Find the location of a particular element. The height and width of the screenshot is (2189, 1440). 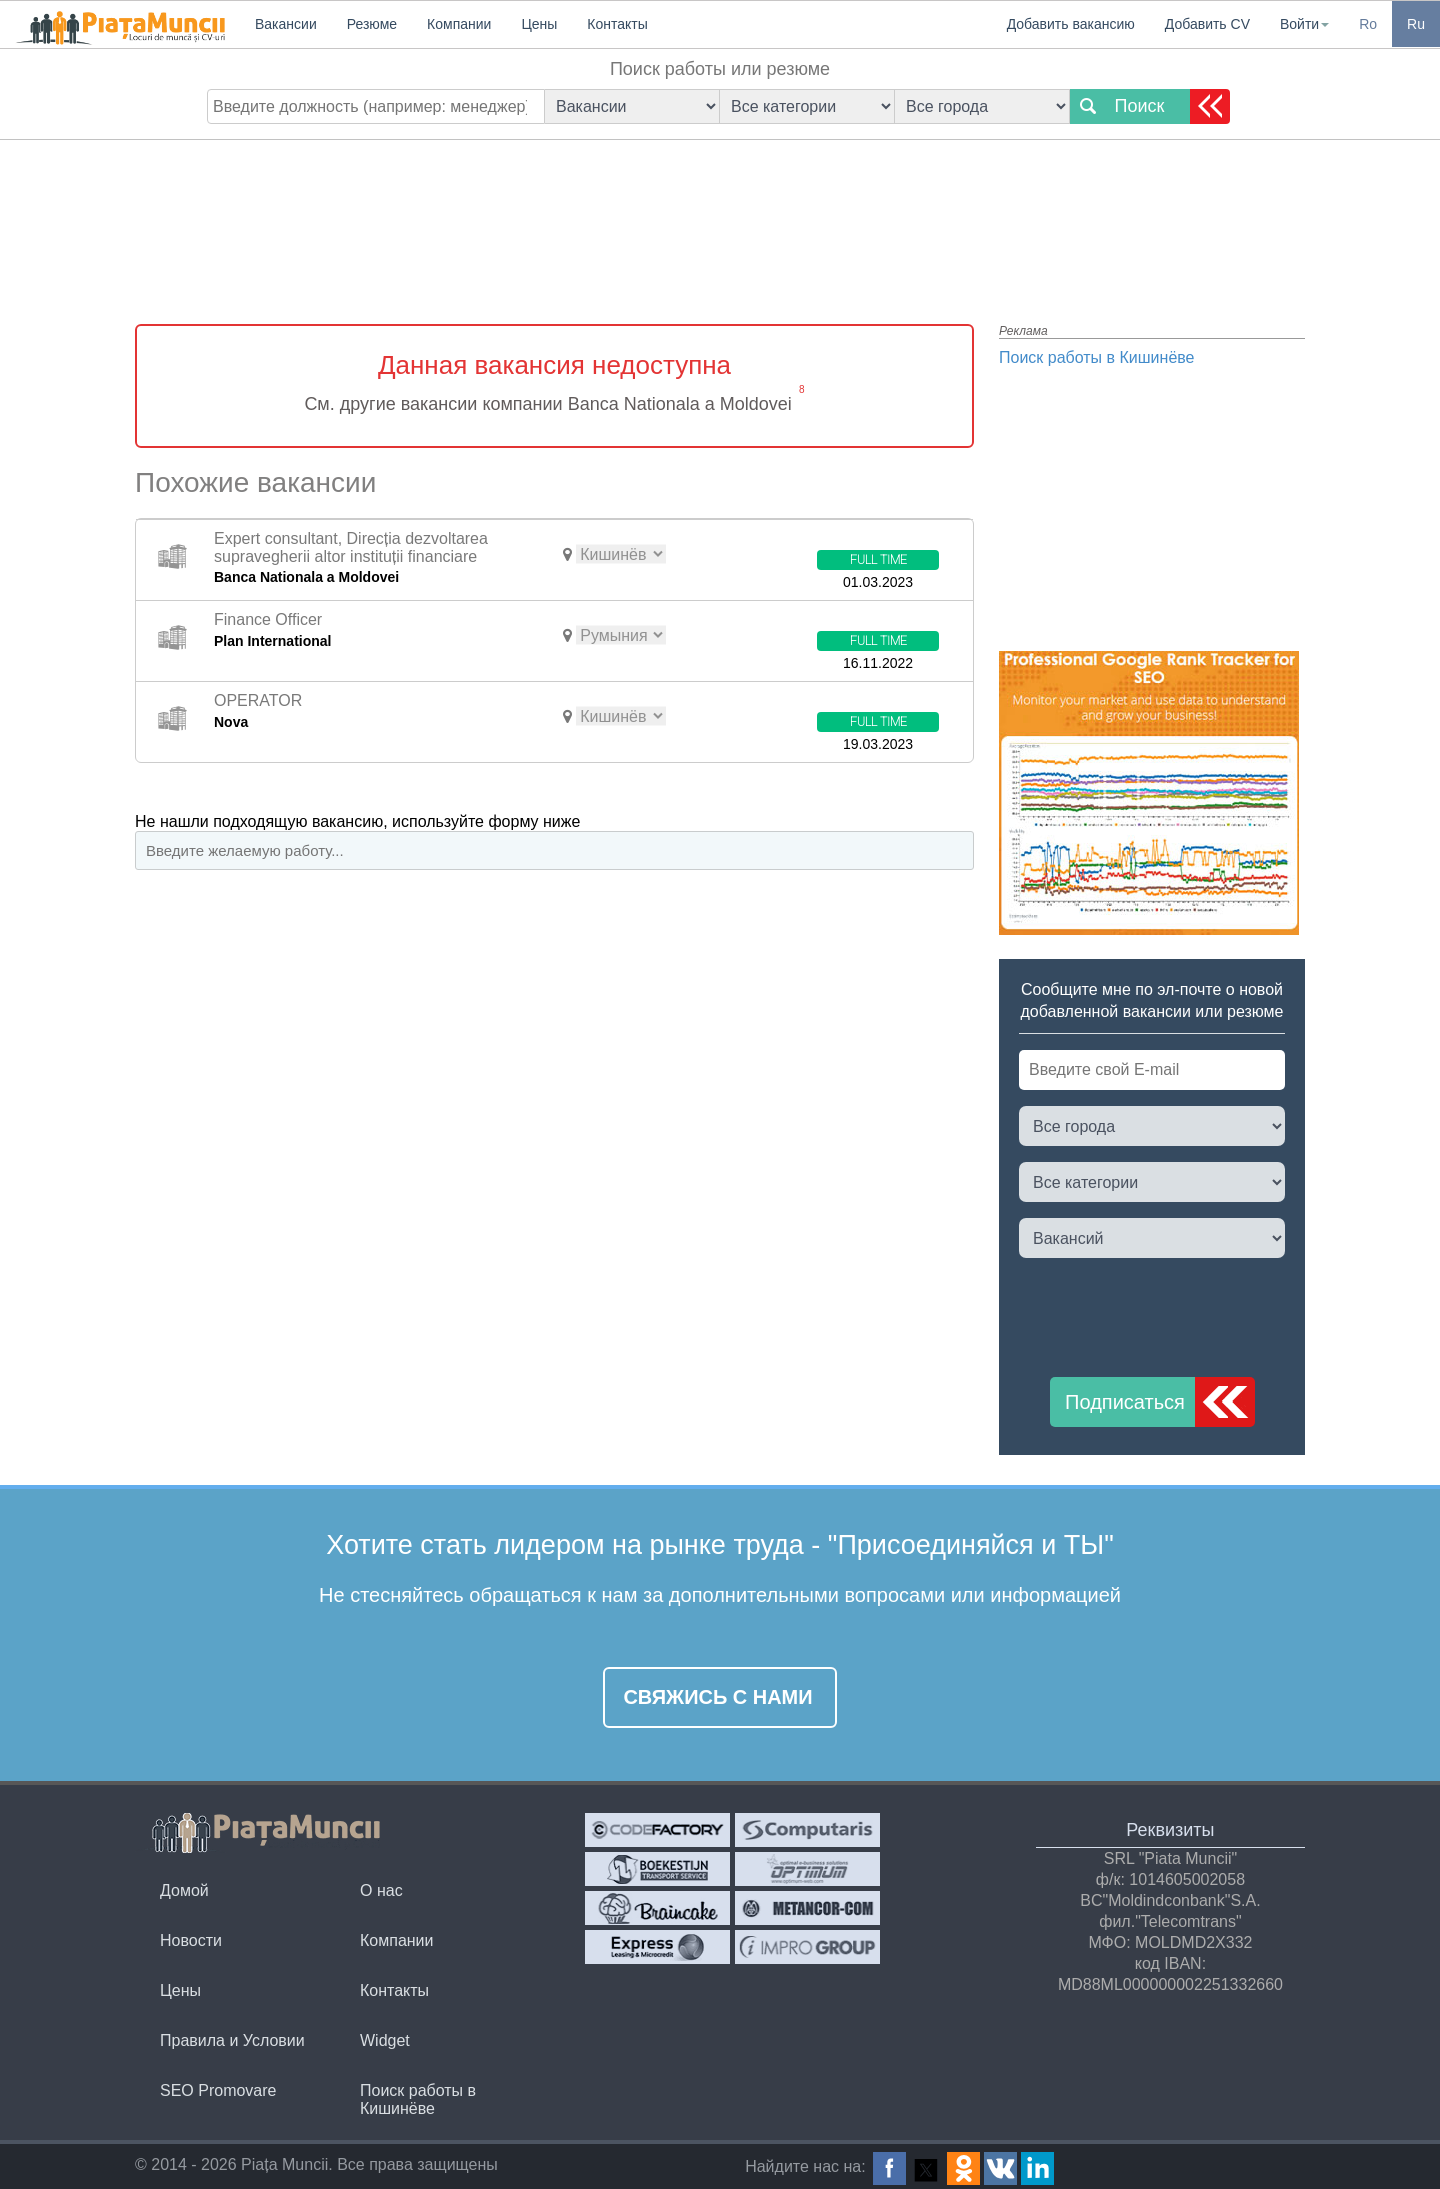

Новости is located at coordinates (191, 1940).